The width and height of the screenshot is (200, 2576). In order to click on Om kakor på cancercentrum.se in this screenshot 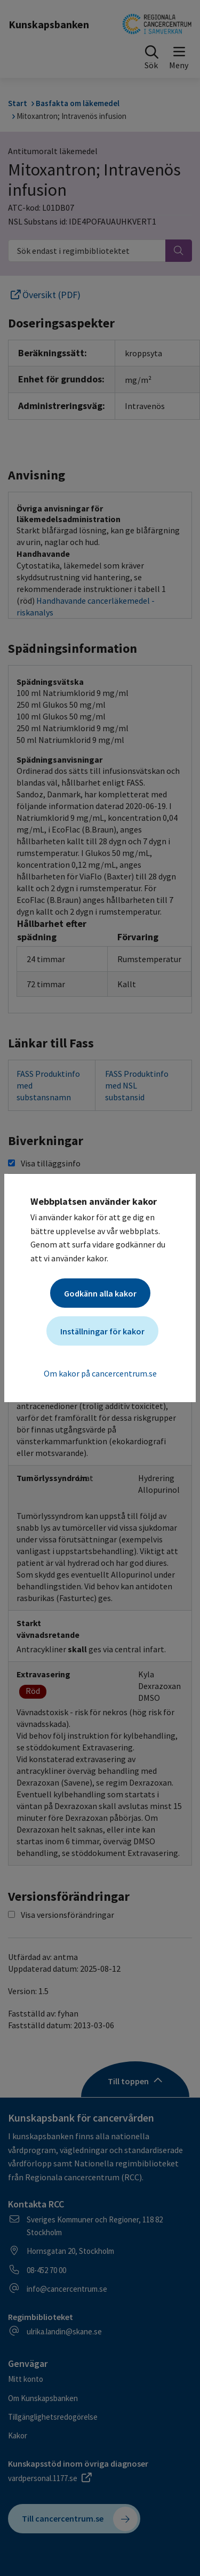, I will do `click(100, 1373)`.